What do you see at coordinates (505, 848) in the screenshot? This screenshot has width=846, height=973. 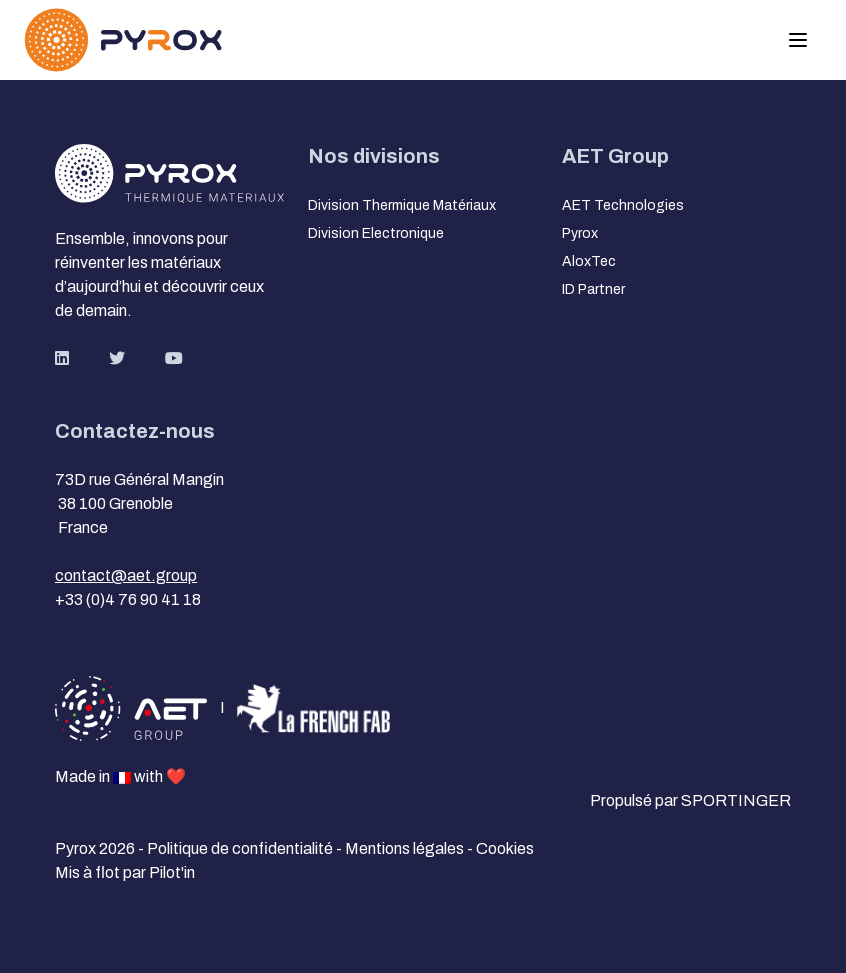 I see `Cookies` at bounding box center [505, 848].